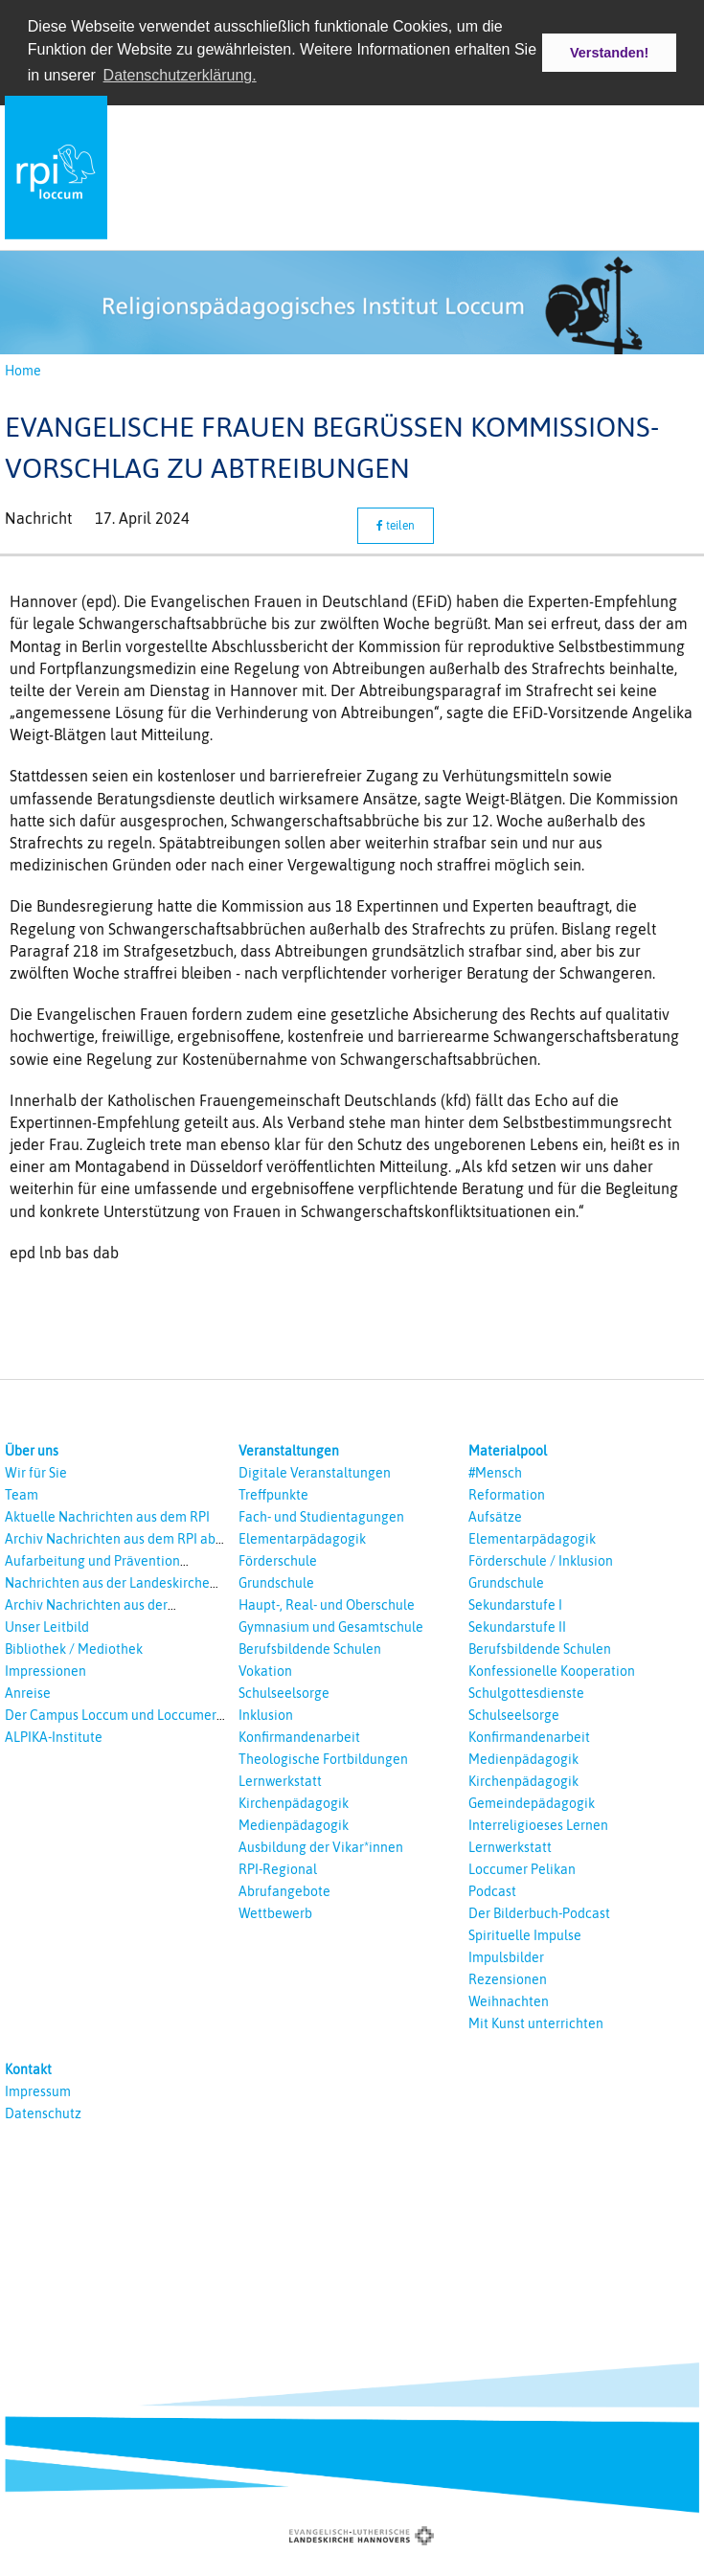  I want to click on Ausbildung der Vikar*innen, so click(320, 1847).